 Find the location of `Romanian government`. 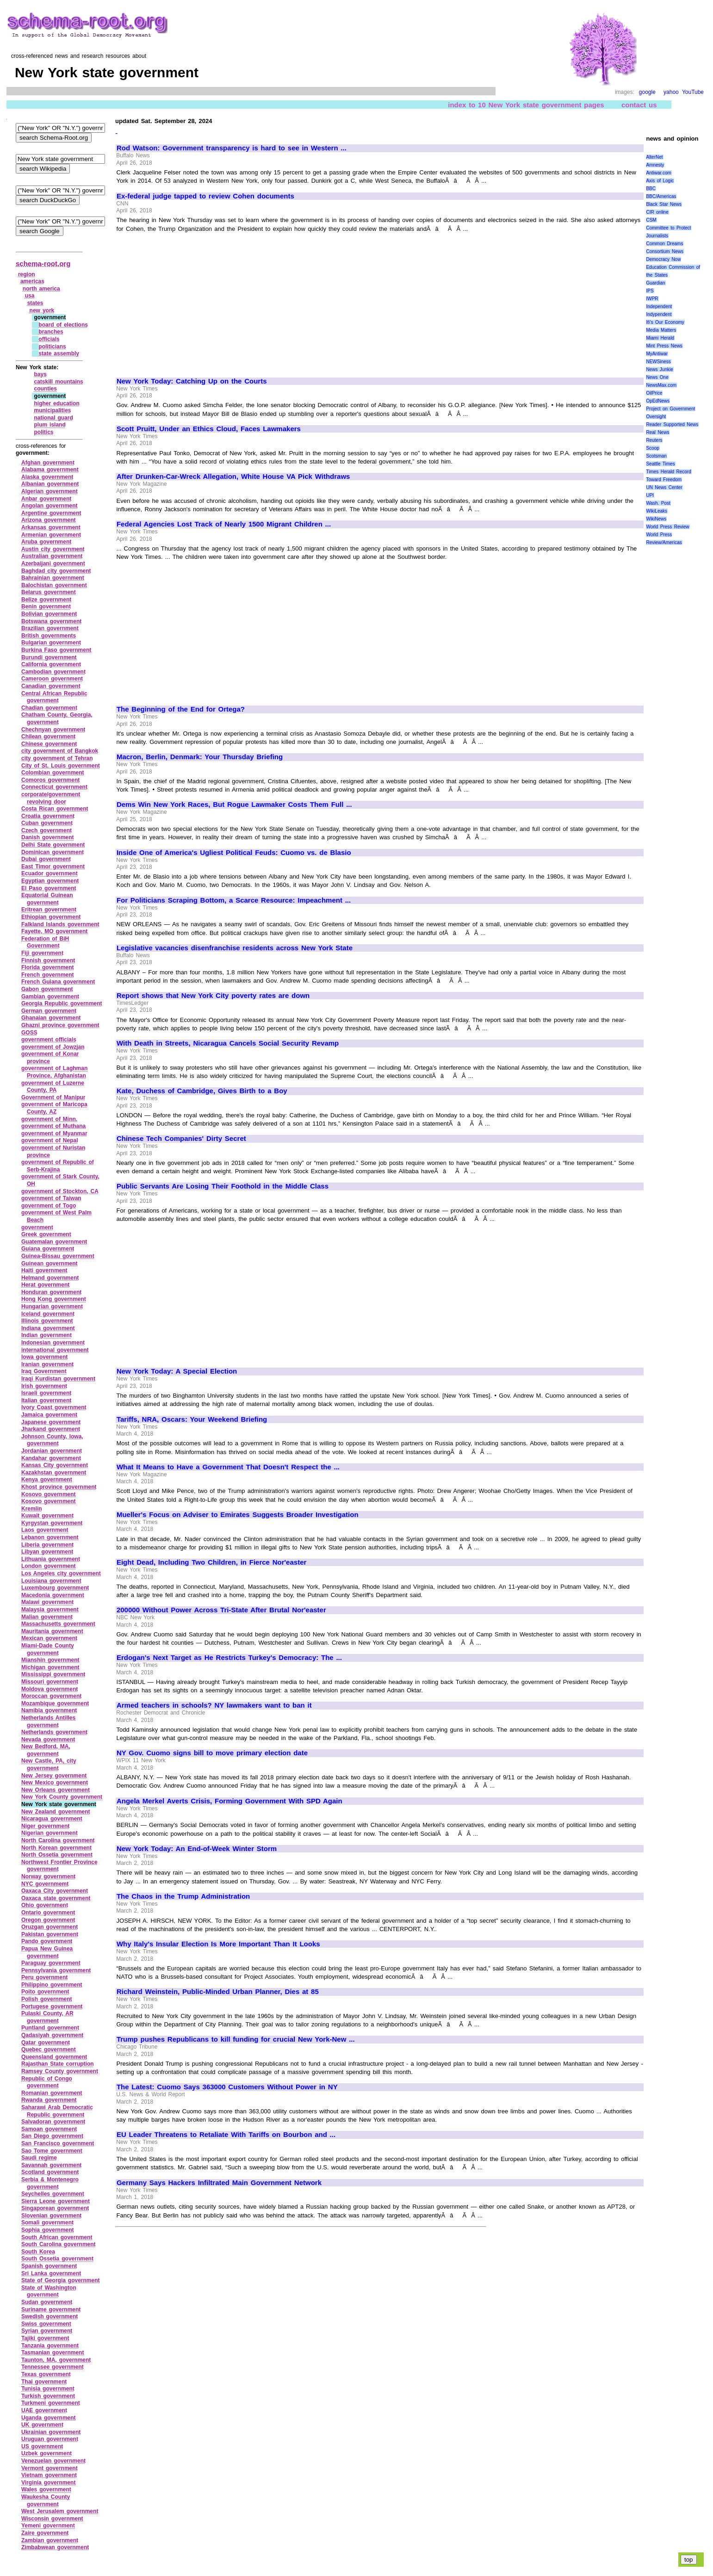

Romanian government is located at coordinates (51, 2093).